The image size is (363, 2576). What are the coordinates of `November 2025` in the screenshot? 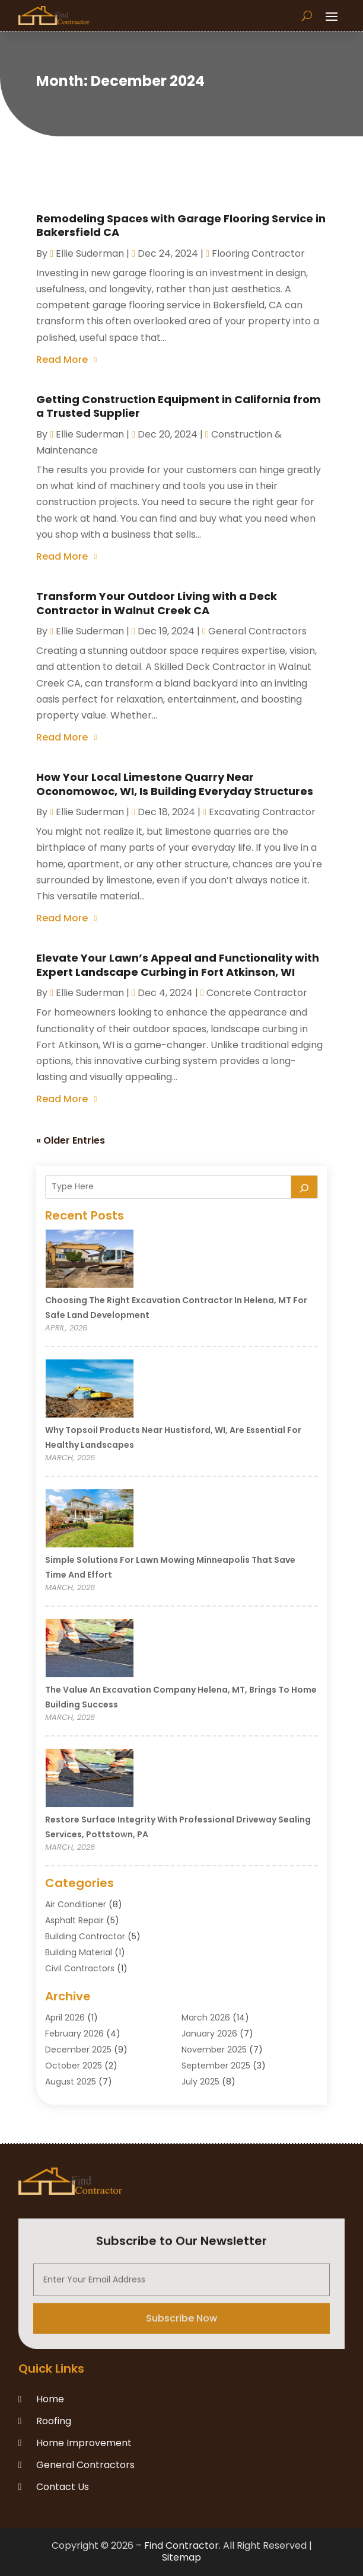 It's located at (214, 2049).